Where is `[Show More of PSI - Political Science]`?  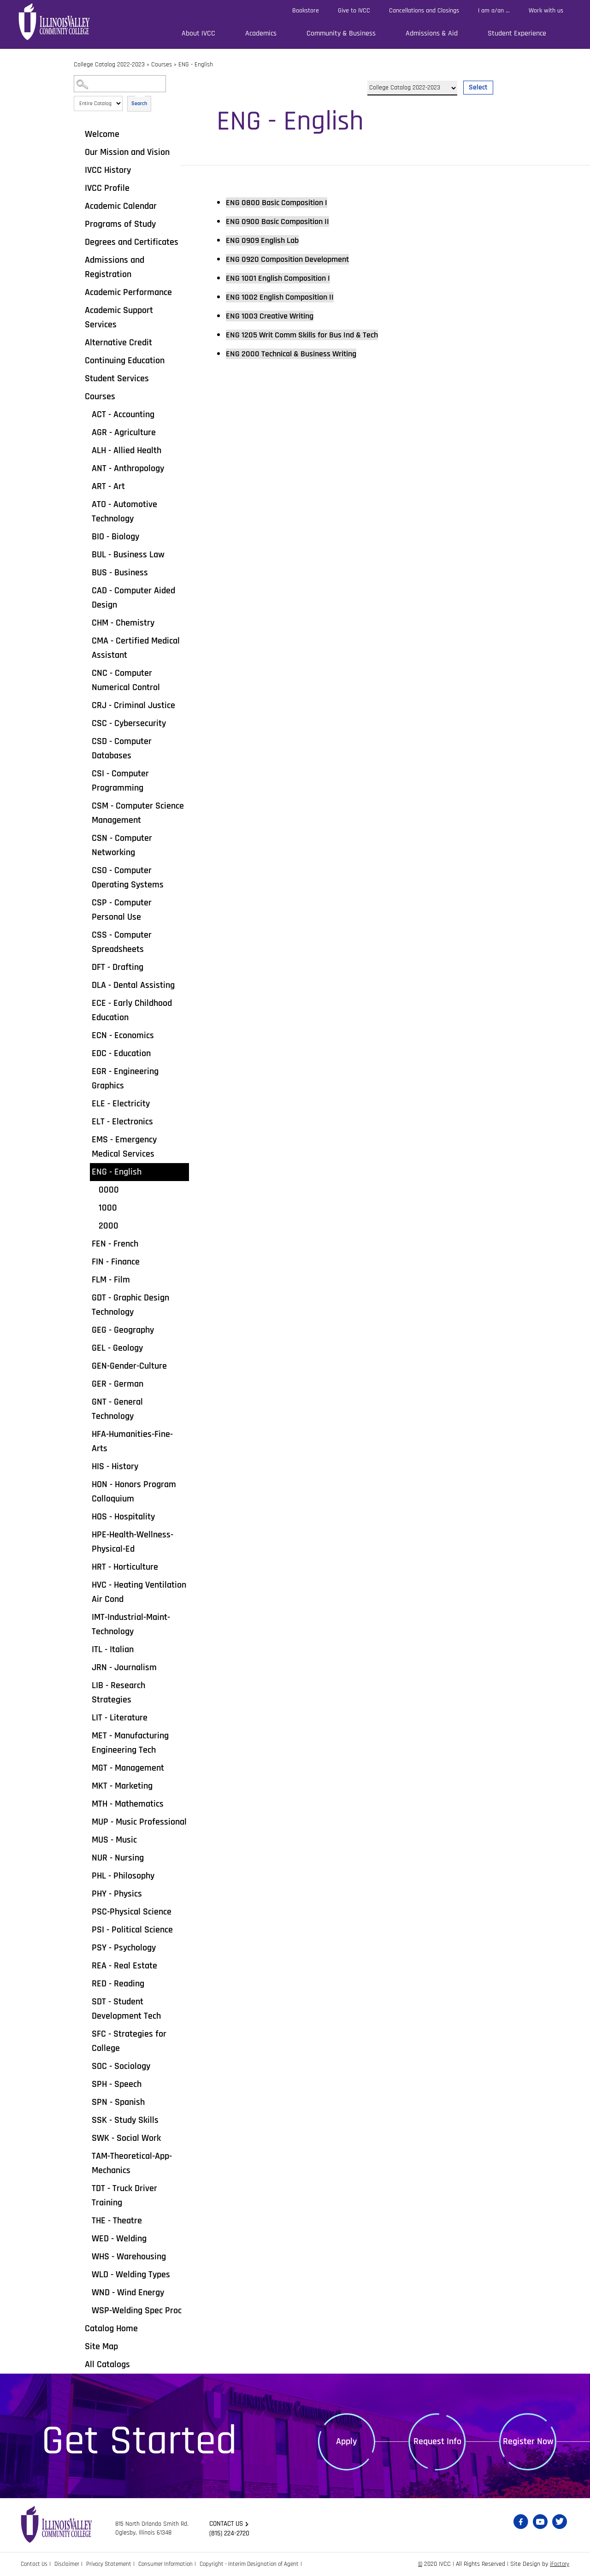 [Show More of PSI - Political Science] is located at coordinates (85, 1929).